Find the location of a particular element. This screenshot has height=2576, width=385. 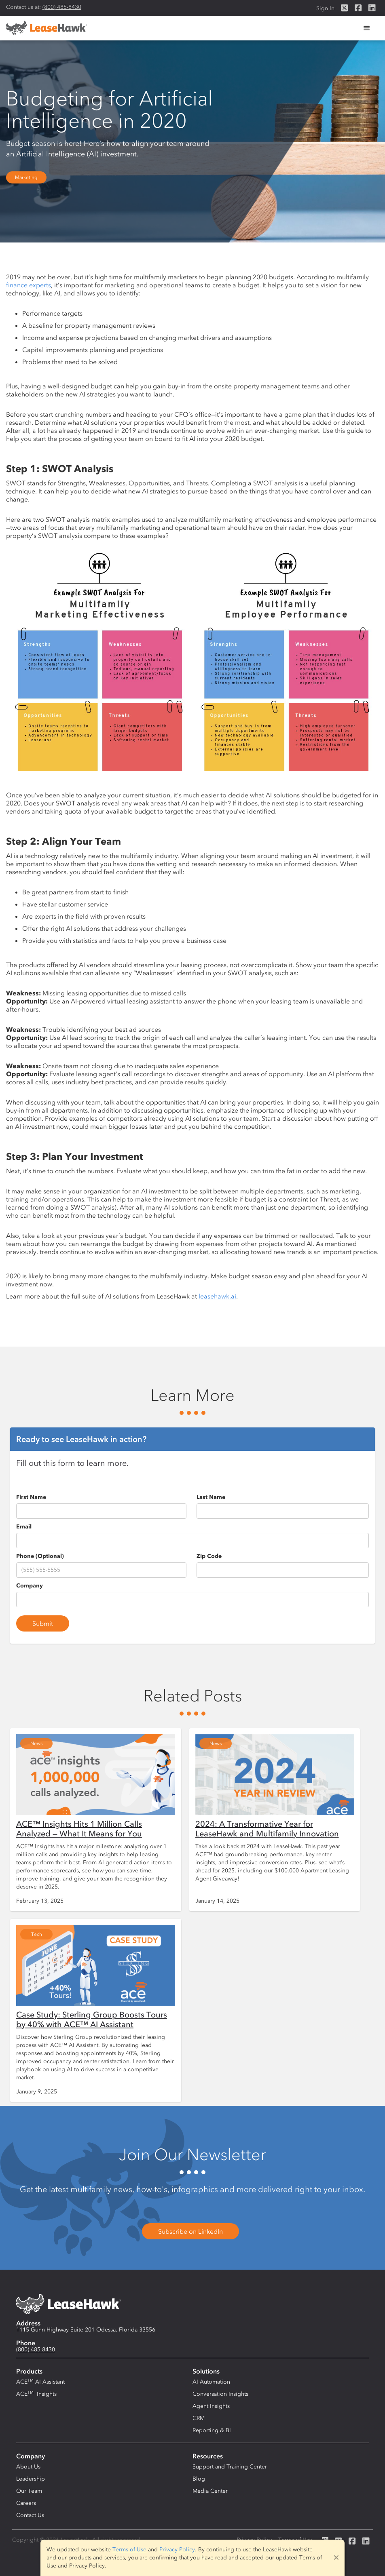

About Us is located at coordinates (28, 2466).